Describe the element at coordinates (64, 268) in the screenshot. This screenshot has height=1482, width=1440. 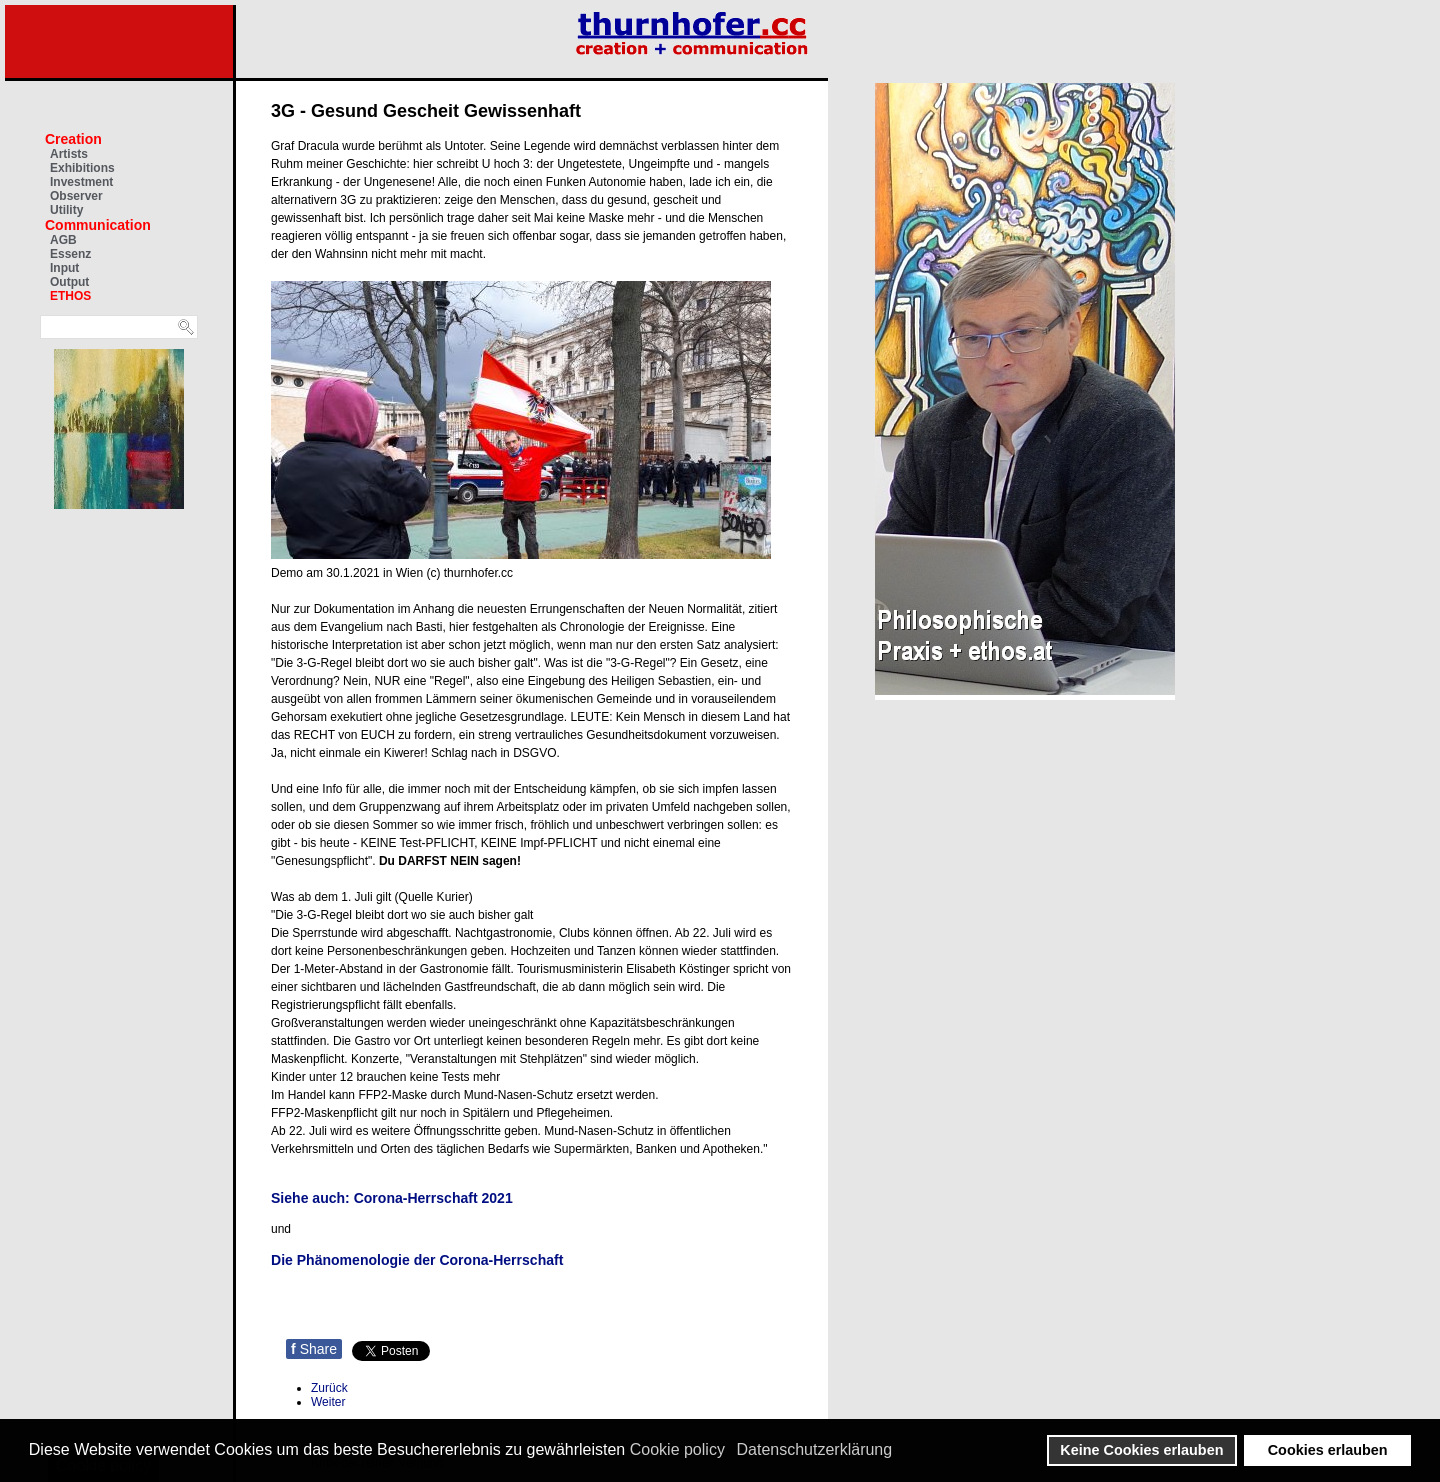
I see `Input` at that location.